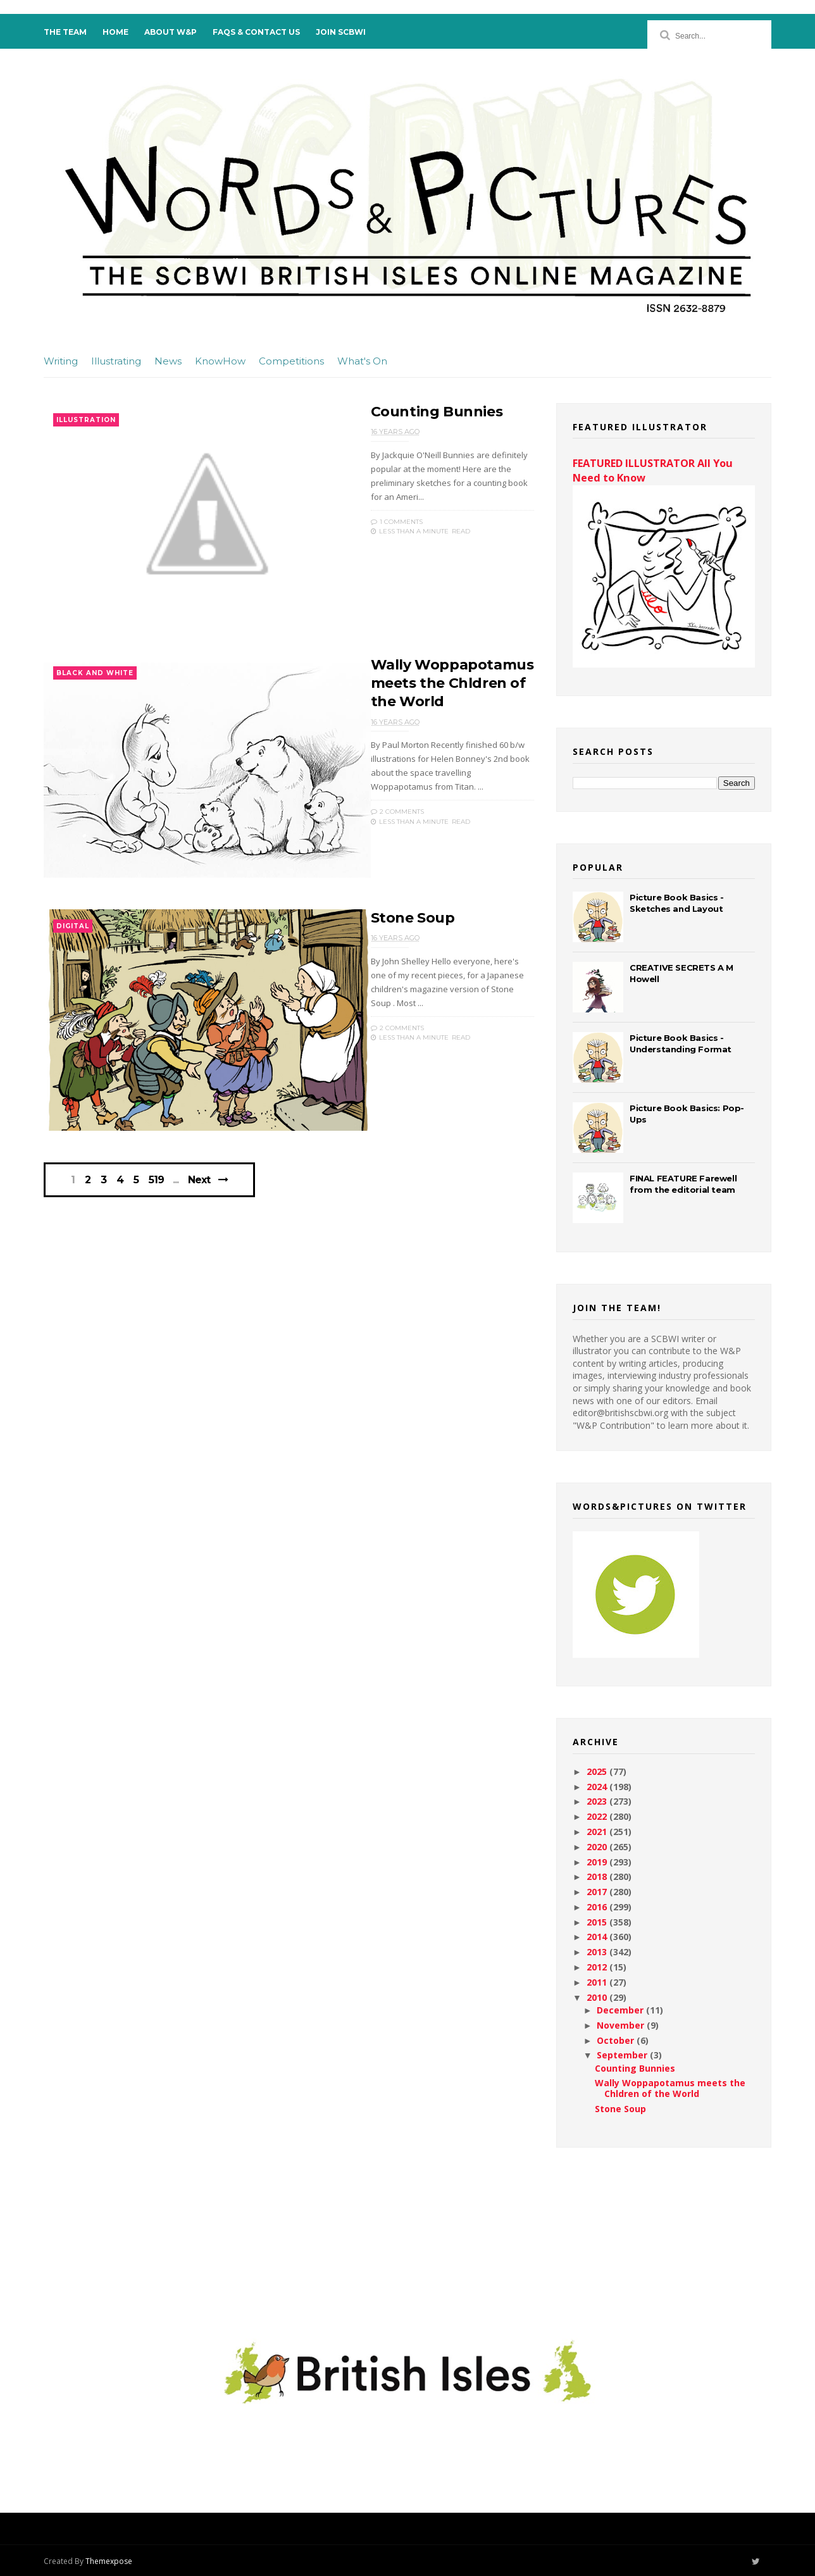 The width and height of the screenshot is (815, 2576). I want to click on FAQs & Contact Us, so click(256, 32).